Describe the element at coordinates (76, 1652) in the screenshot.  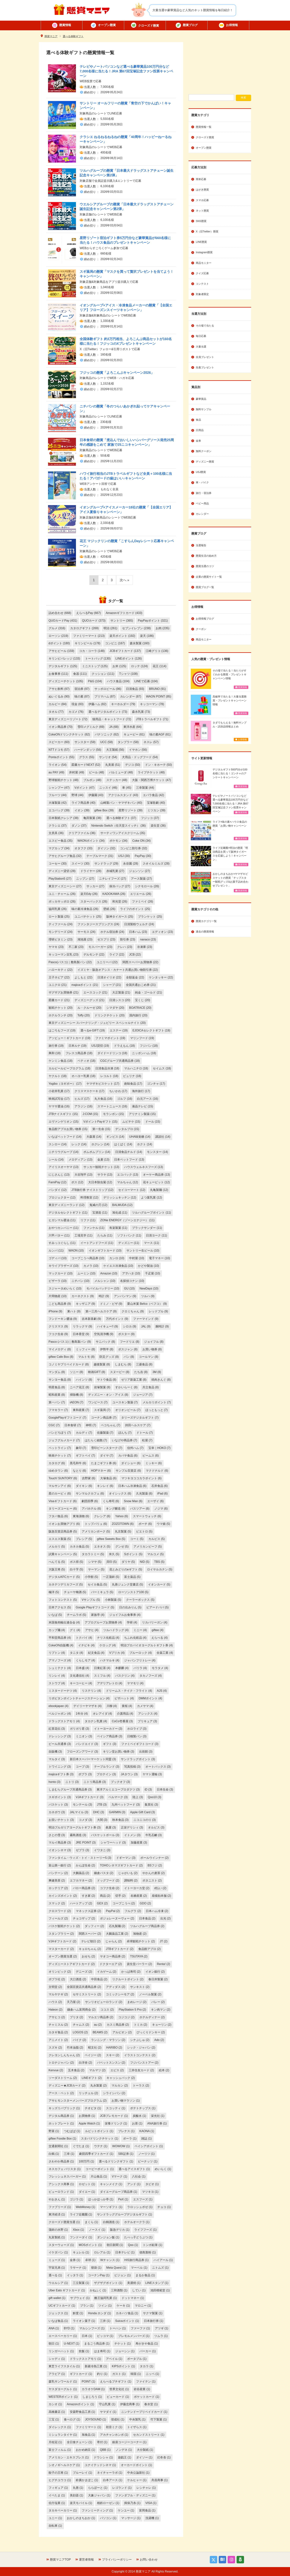
I see `タニタ (4)` at that location.